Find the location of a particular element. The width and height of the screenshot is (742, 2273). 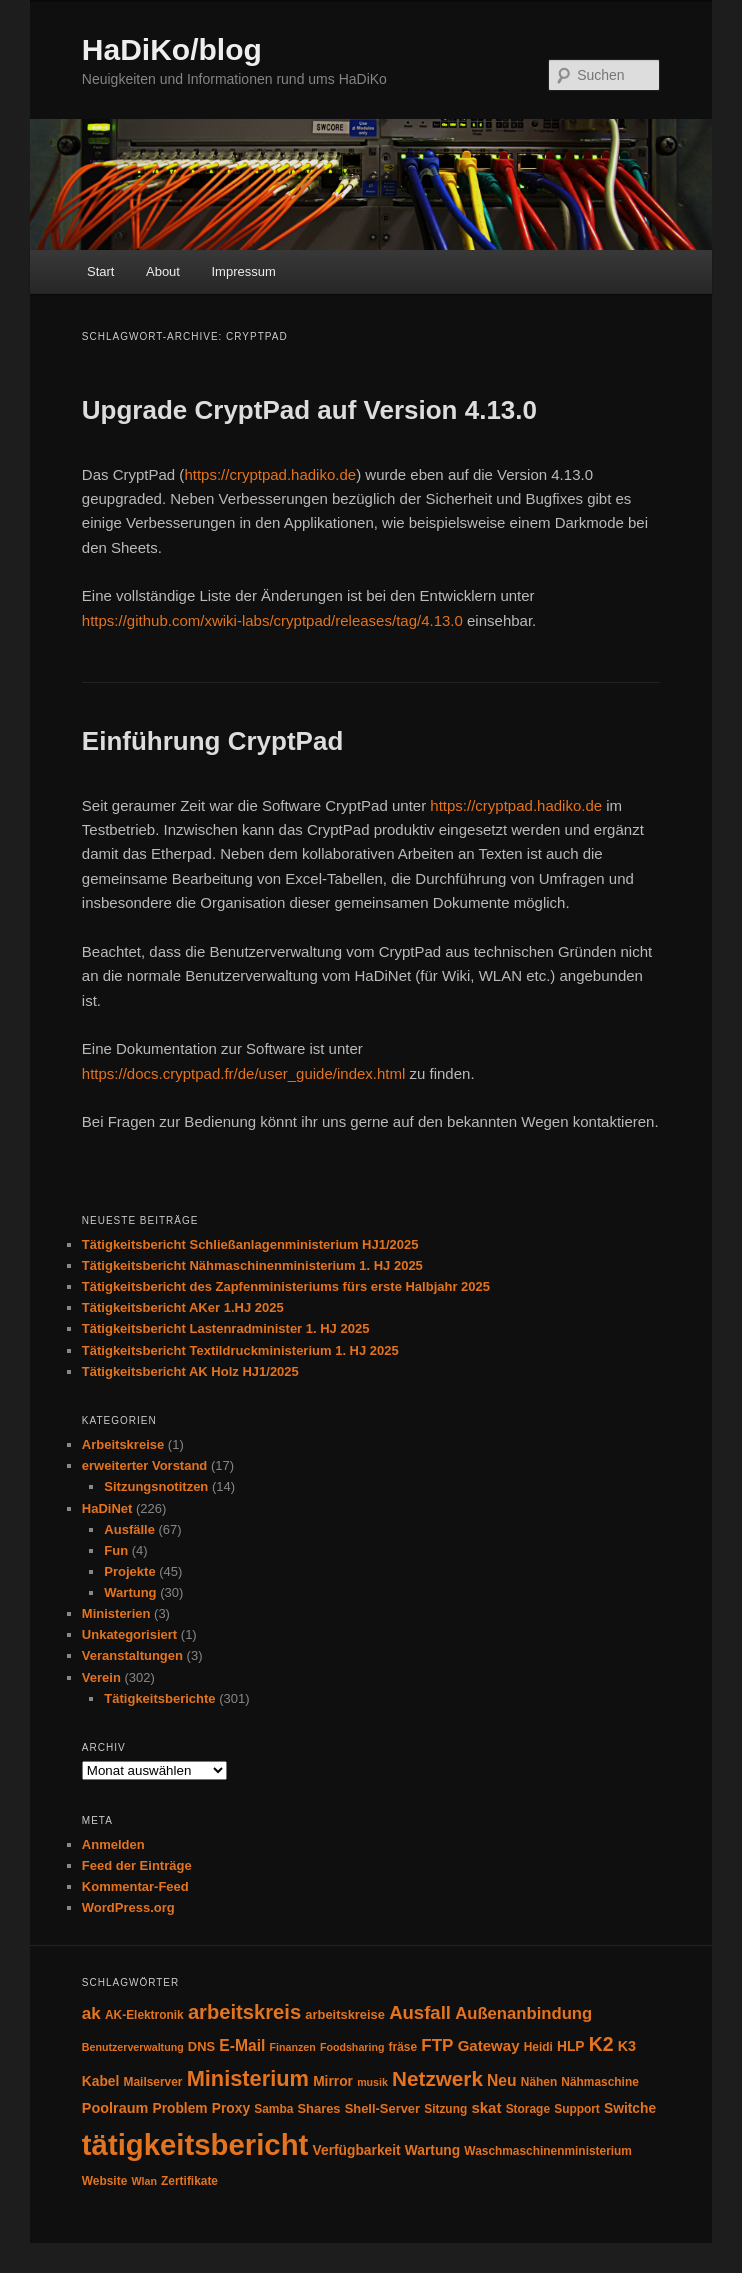

Projekte is located at coordinates (129, 1571).